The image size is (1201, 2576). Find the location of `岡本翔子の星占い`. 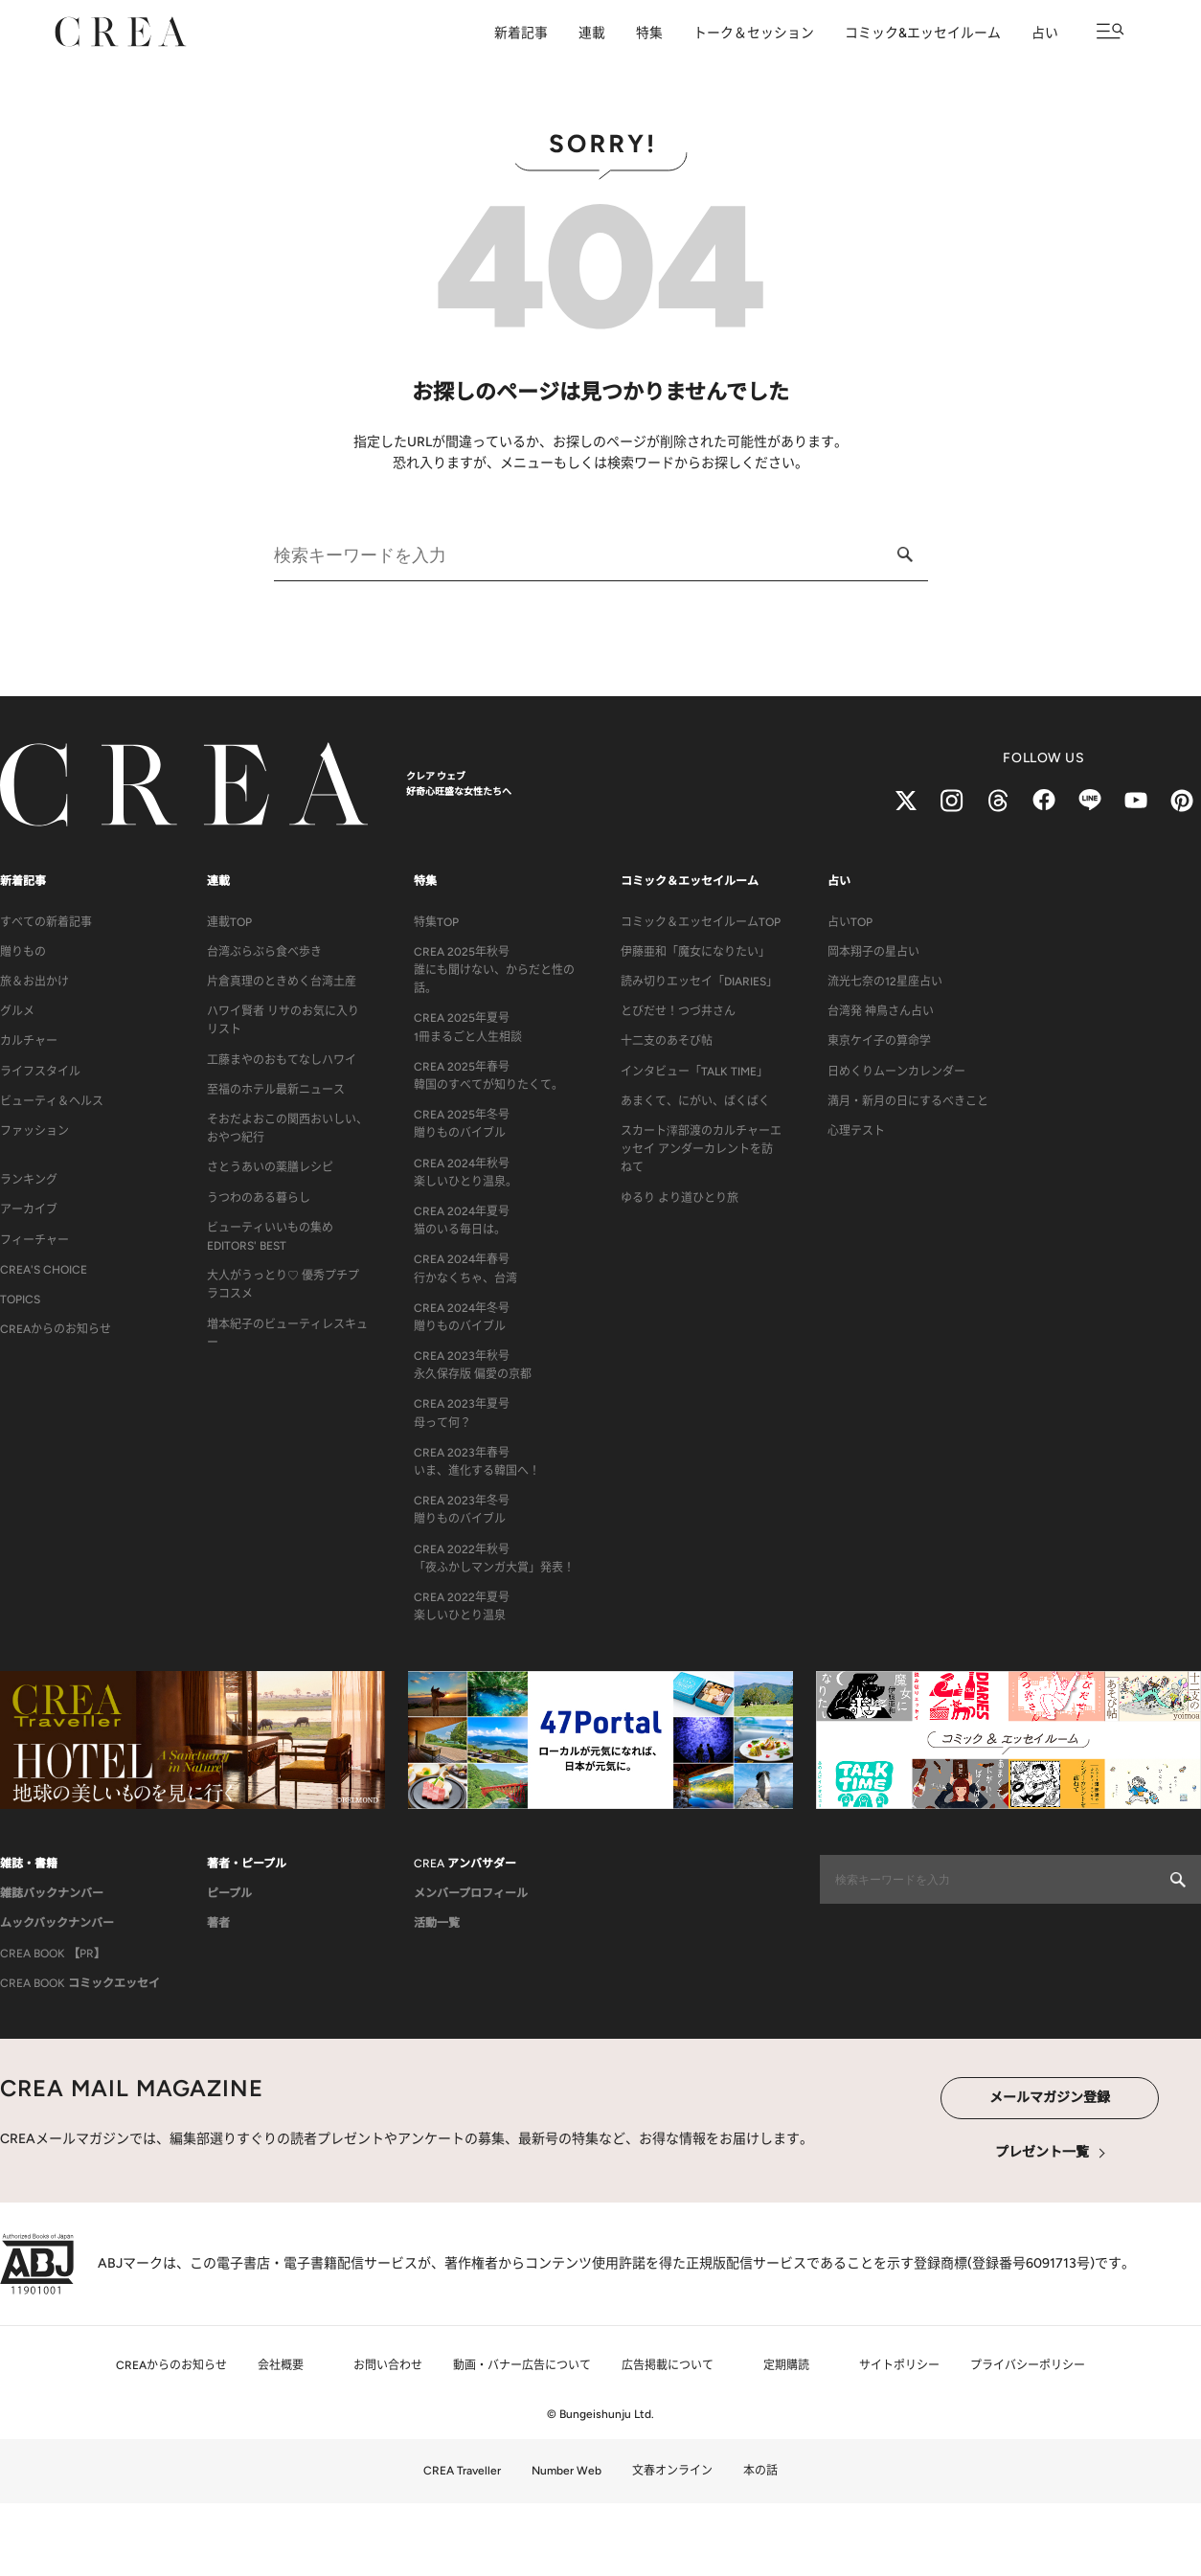

岡本翔子の星占い is located at coordinates (873, 952).